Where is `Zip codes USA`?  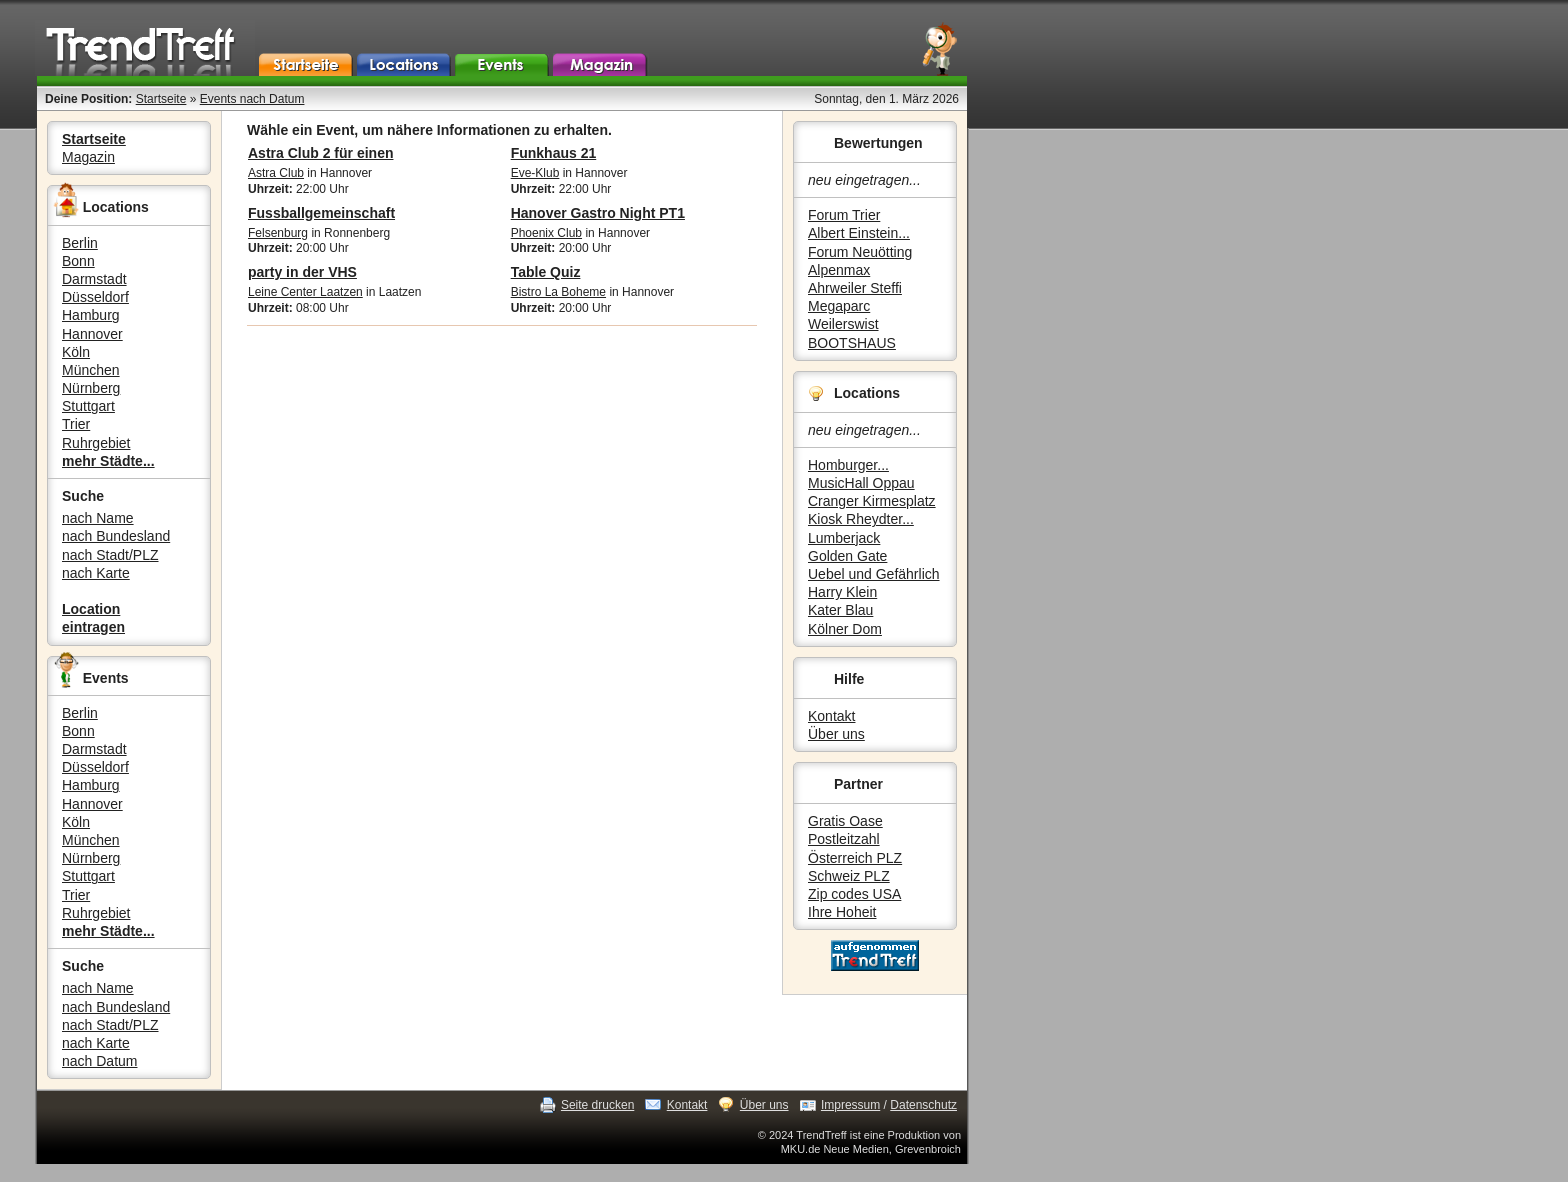 Zip codes USA is located at coordinates (854, 894).